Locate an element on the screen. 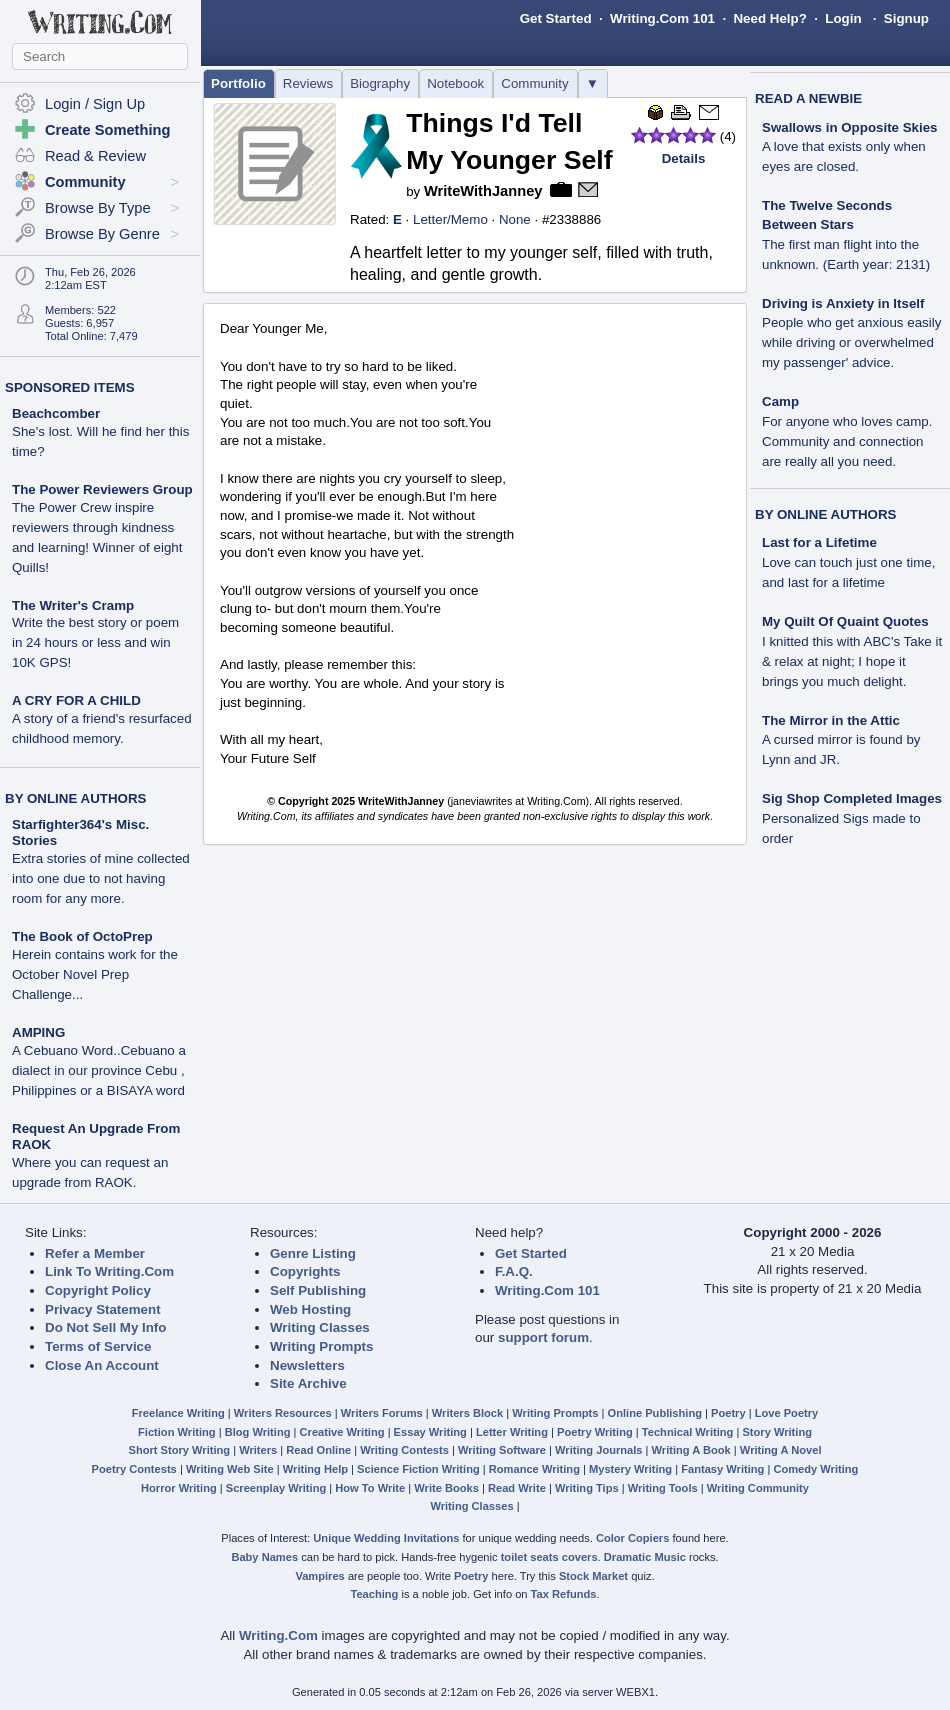 The height and width of the screenshot is (1710, 950). Story Writing is located at coordinates (777, 1432).